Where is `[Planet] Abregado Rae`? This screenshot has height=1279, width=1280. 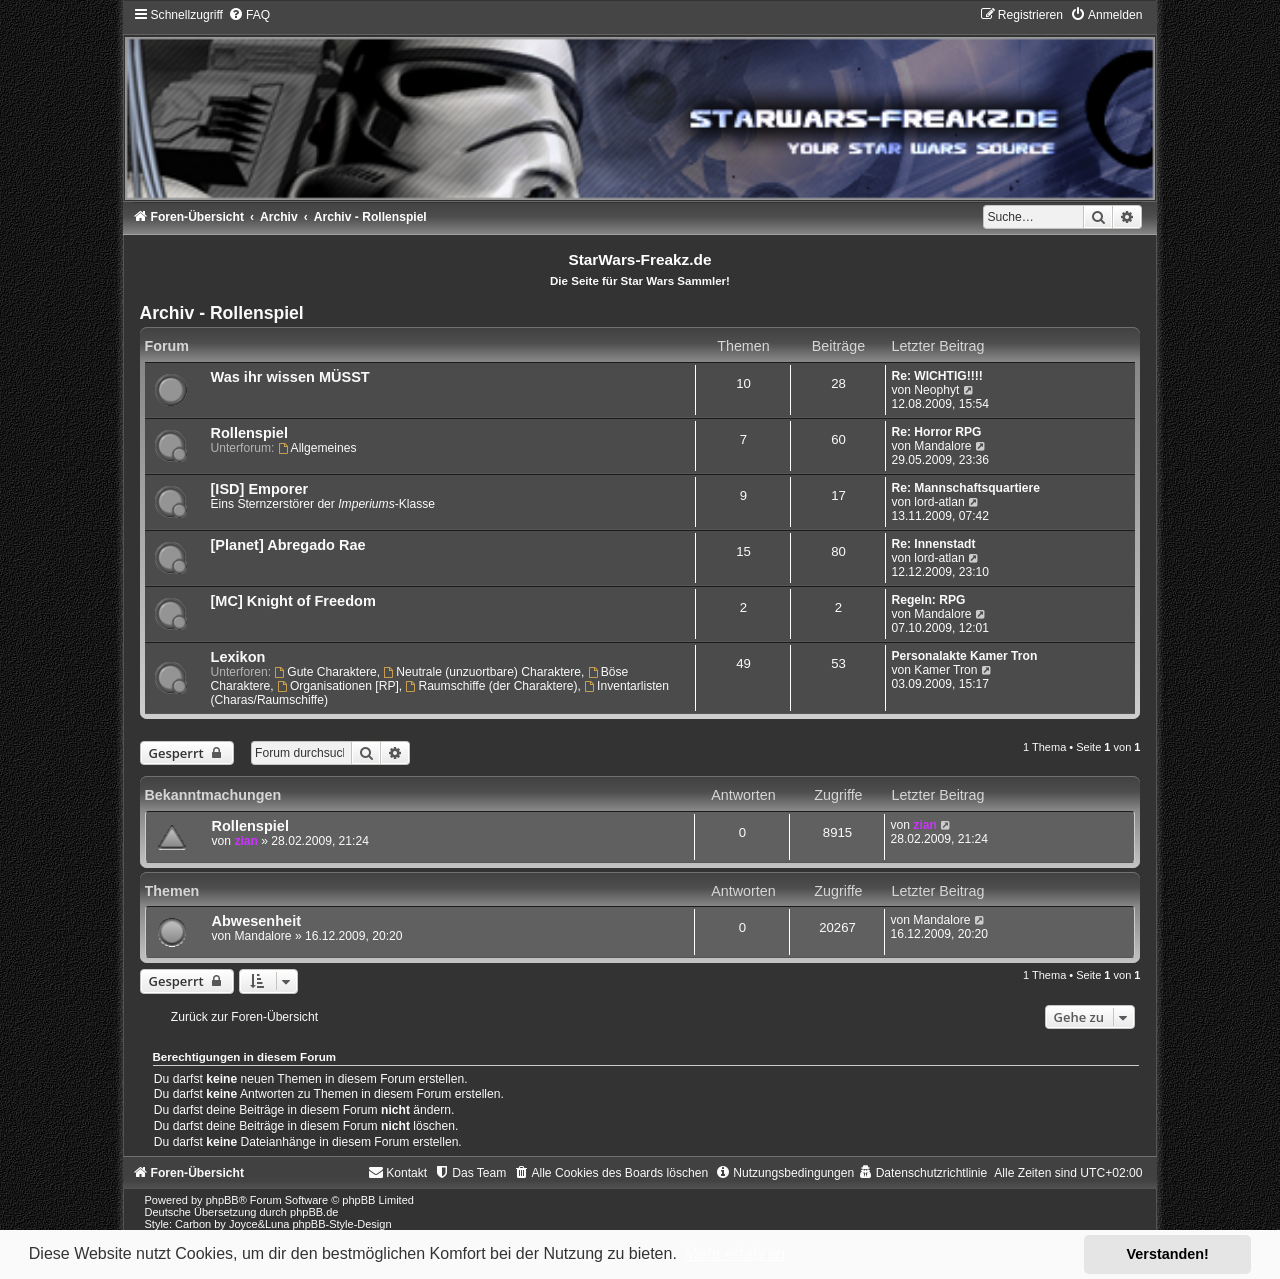 [Planet] Abregado Rae is located at coordinates (288, 545).